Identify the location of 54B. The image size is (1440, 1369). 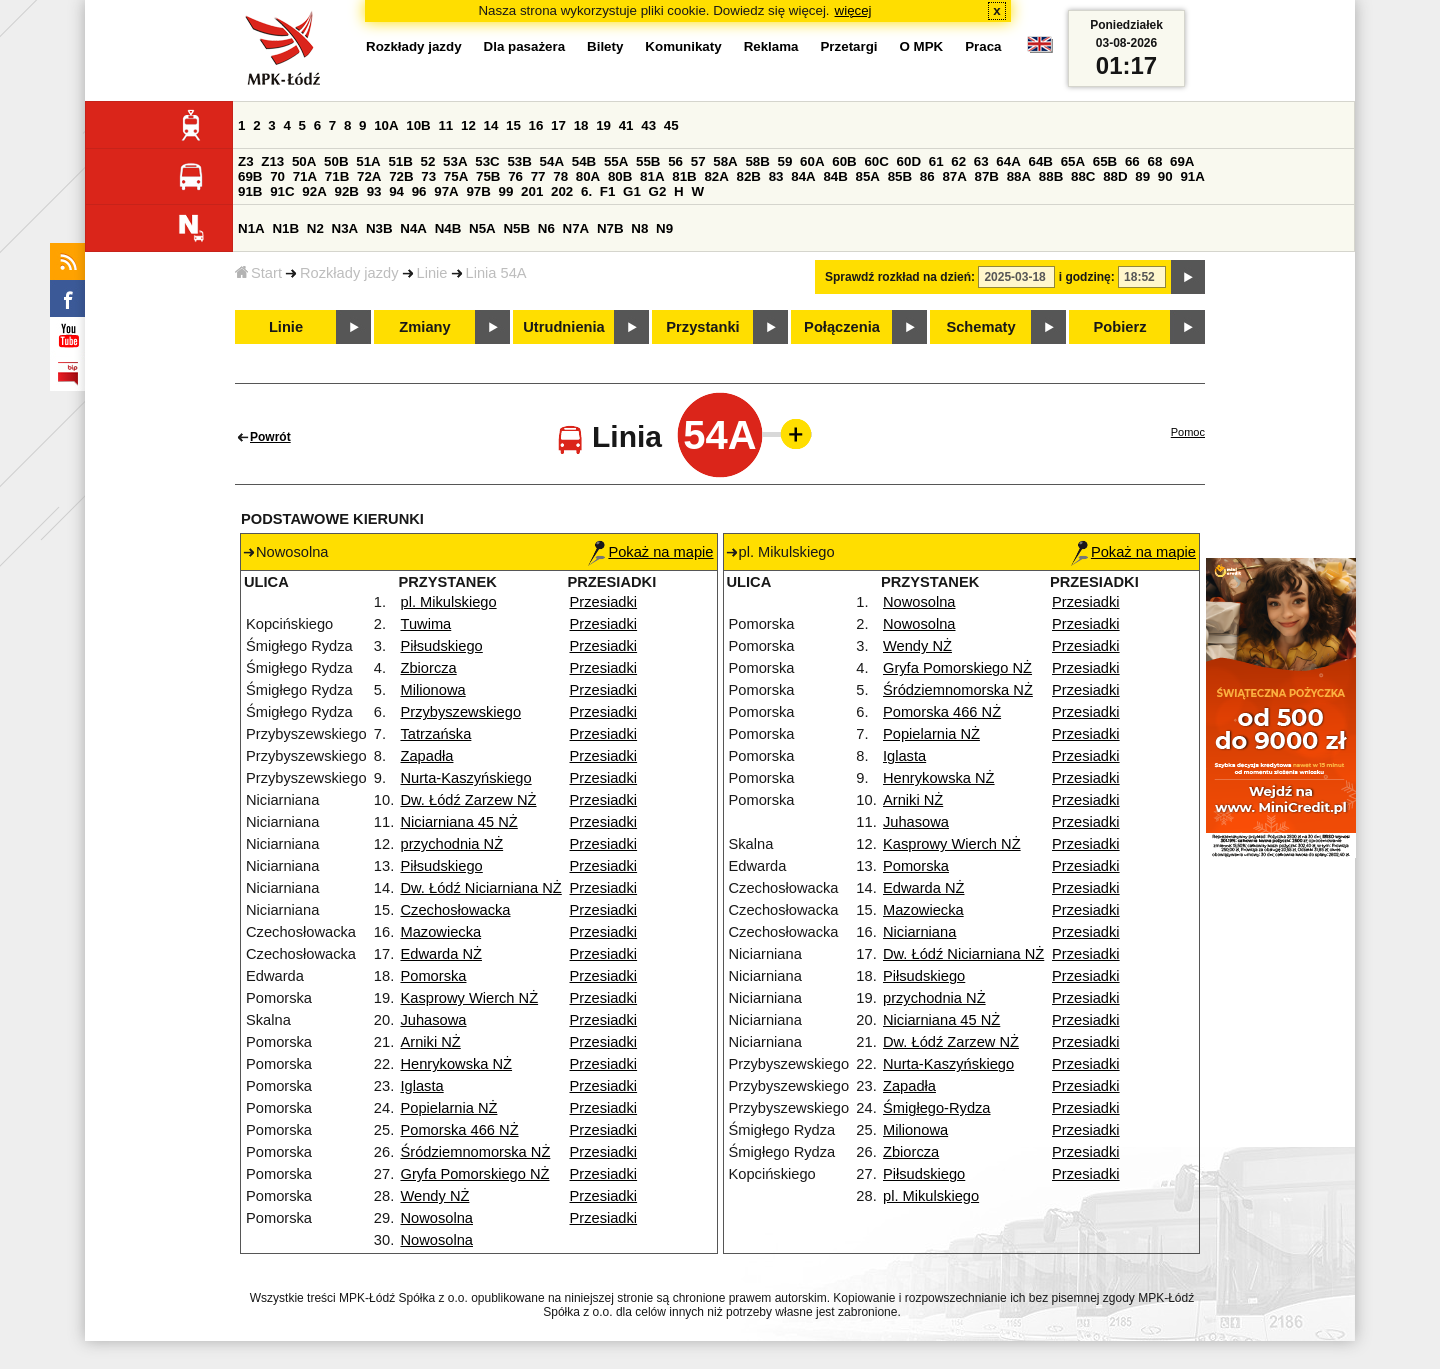
(584, 161).